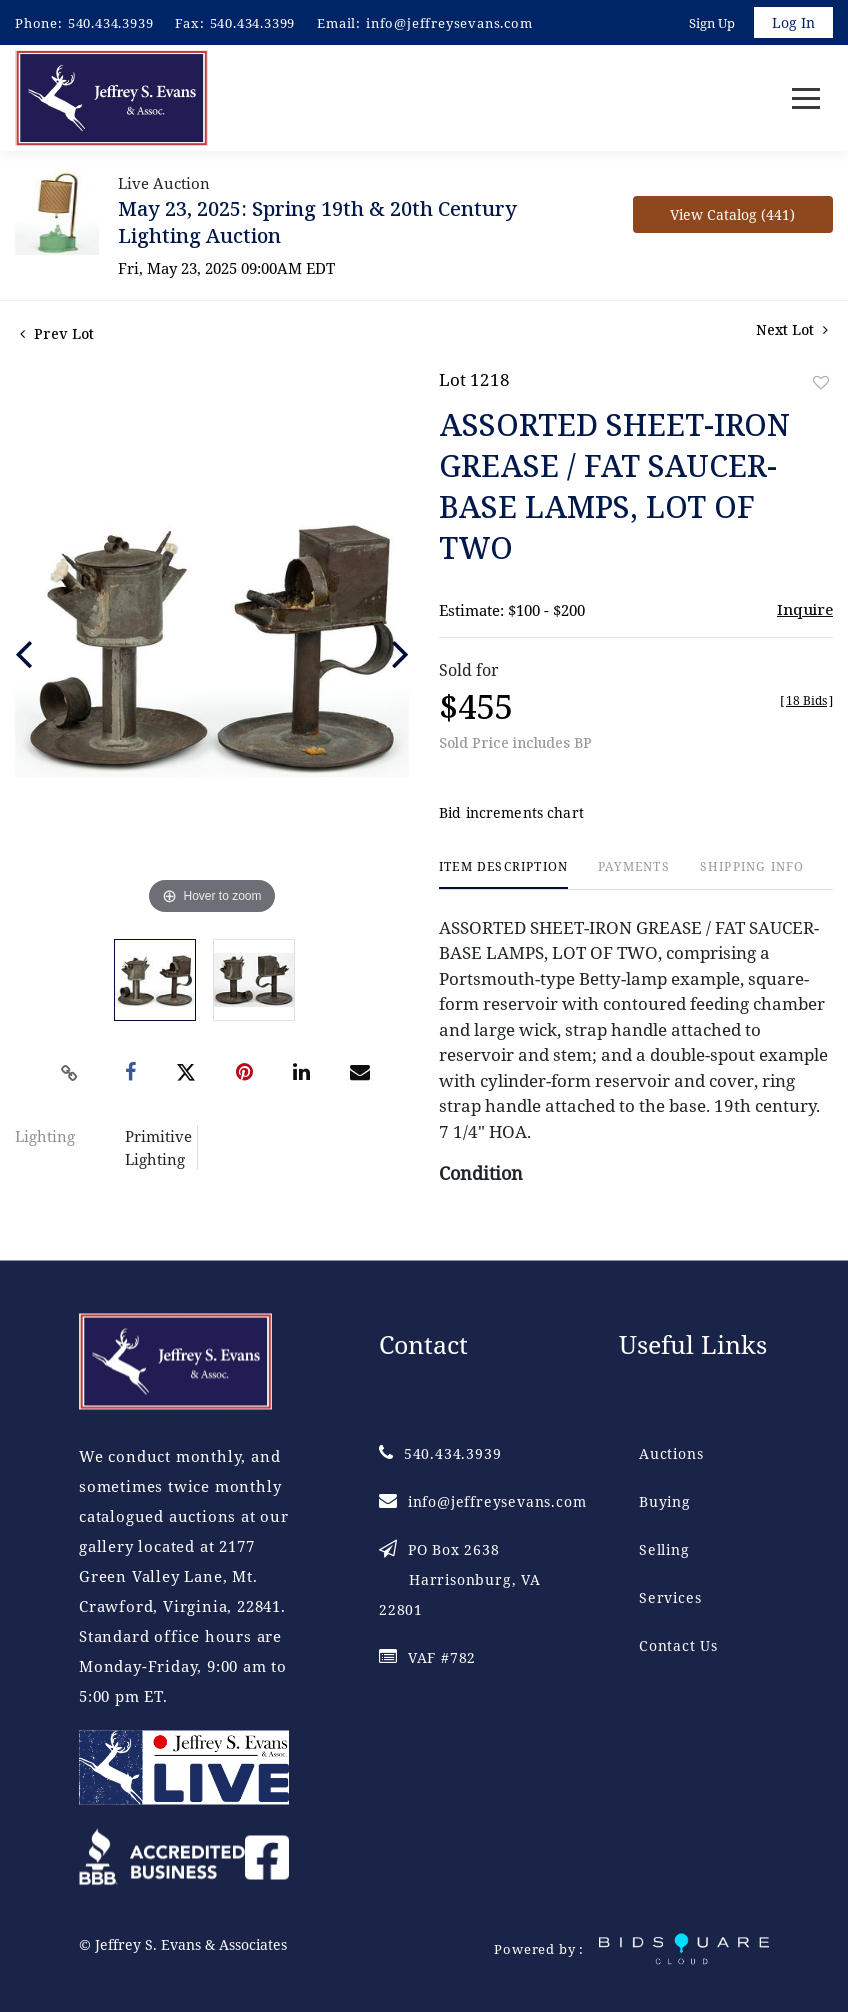  I want to click on PO Box 2638, so click(460, 1579).